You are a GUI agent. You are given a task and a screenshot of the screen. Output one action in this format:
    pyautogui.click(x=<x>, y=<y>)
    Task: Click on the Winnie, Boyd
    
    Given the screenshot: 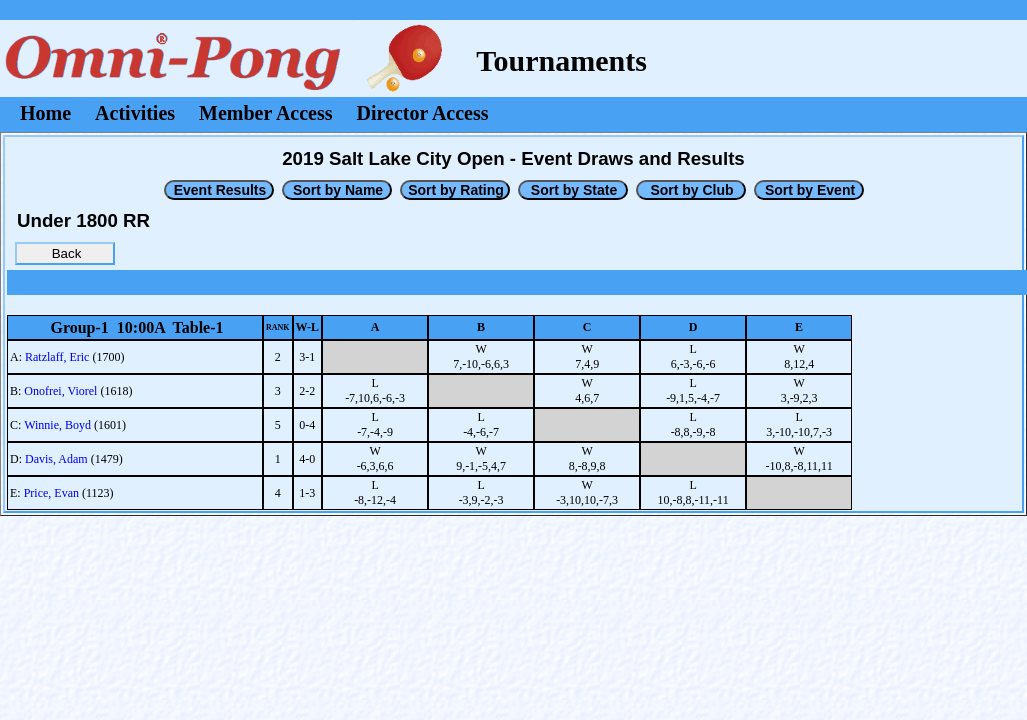 What is the action you would take?
    pyautogui.click(x=57, y=425)
    